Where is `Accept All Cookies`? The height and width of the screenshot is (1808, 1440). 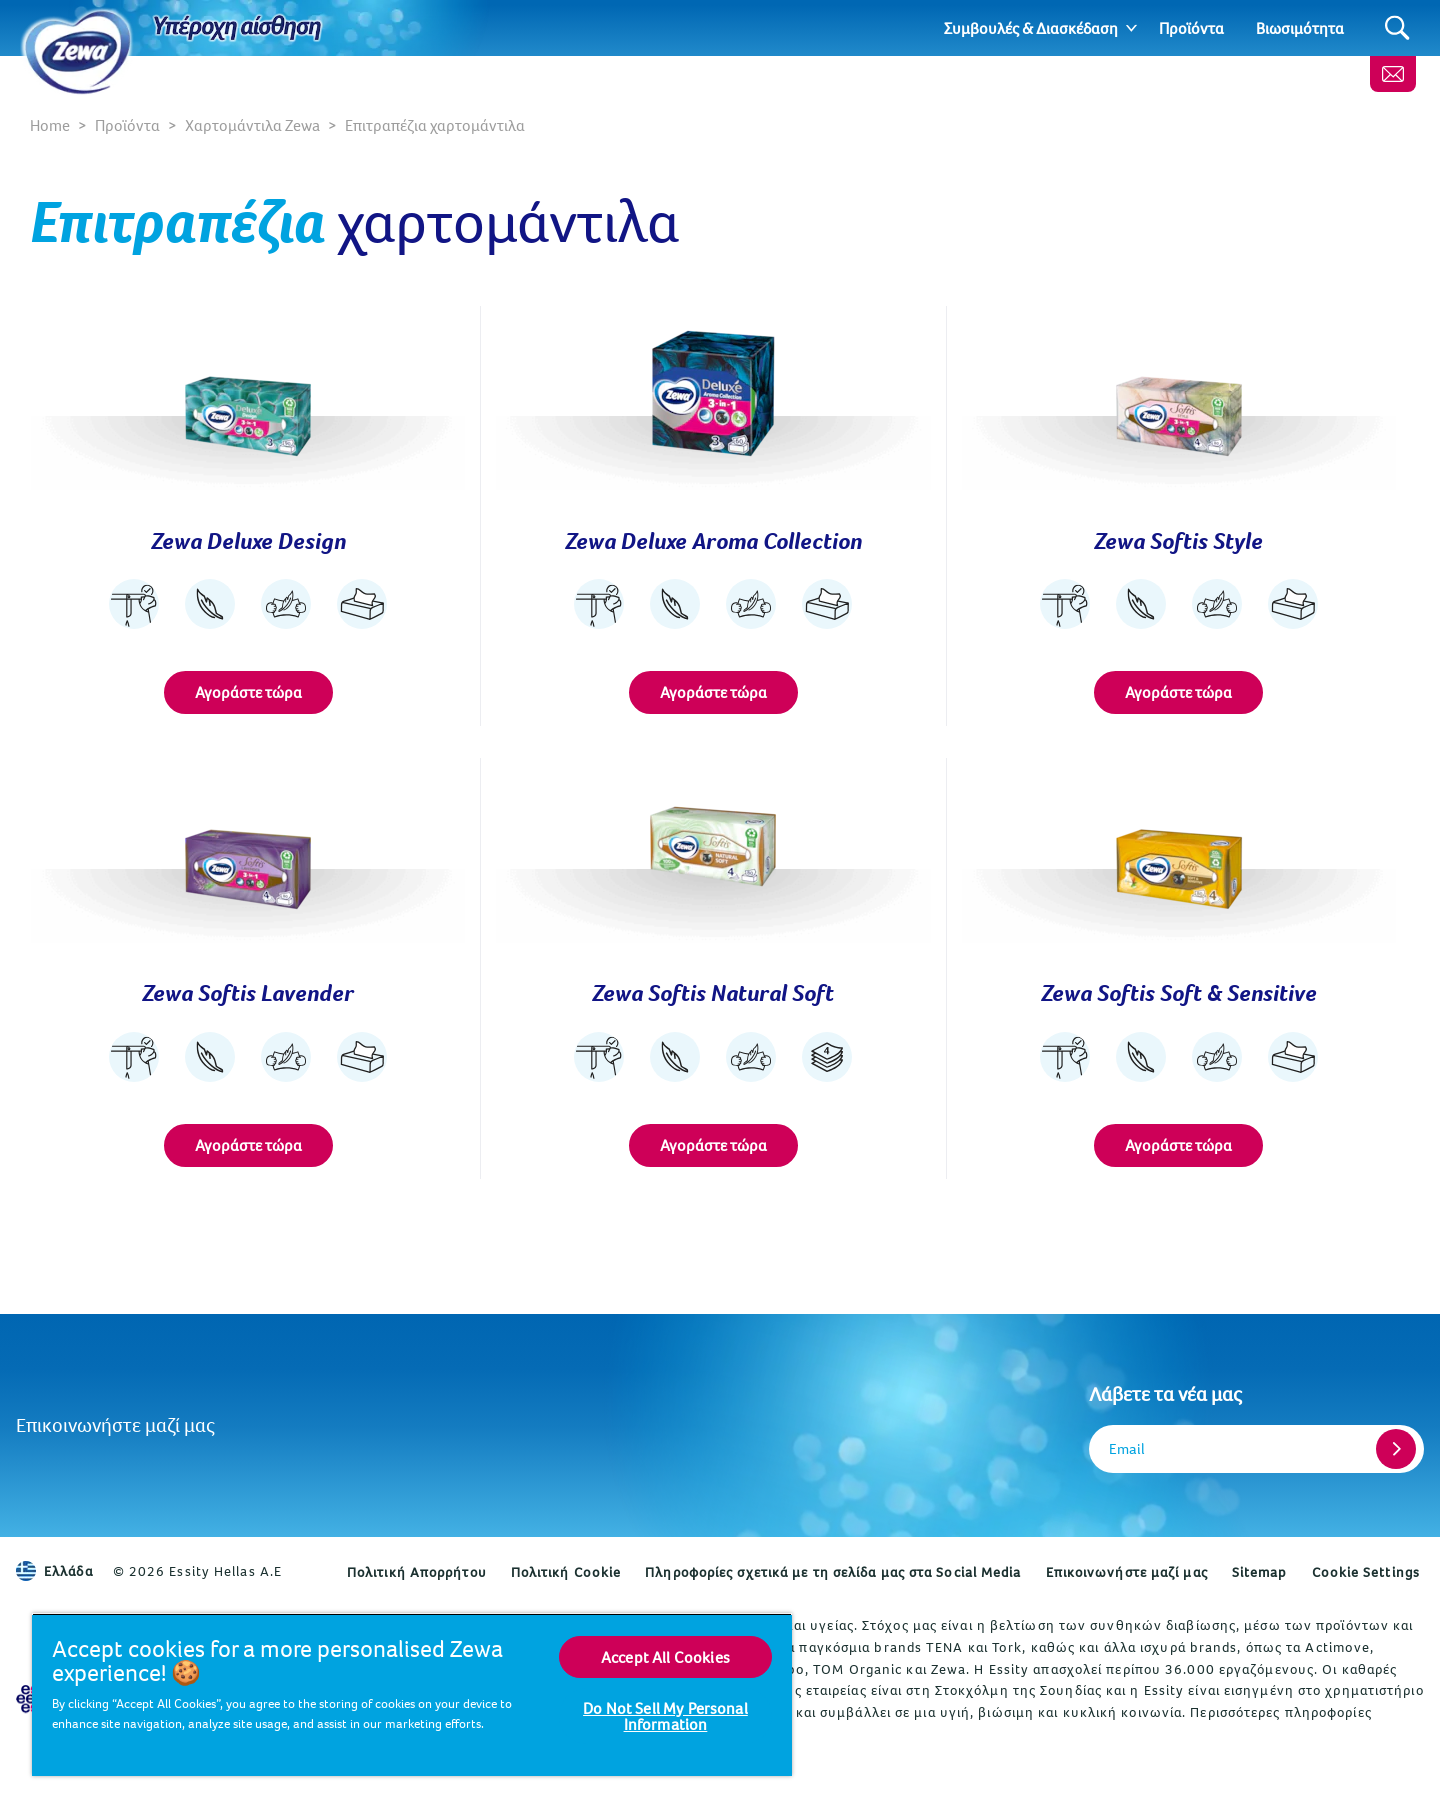 Accept All Cookies is located at coordinates (665, 1657).